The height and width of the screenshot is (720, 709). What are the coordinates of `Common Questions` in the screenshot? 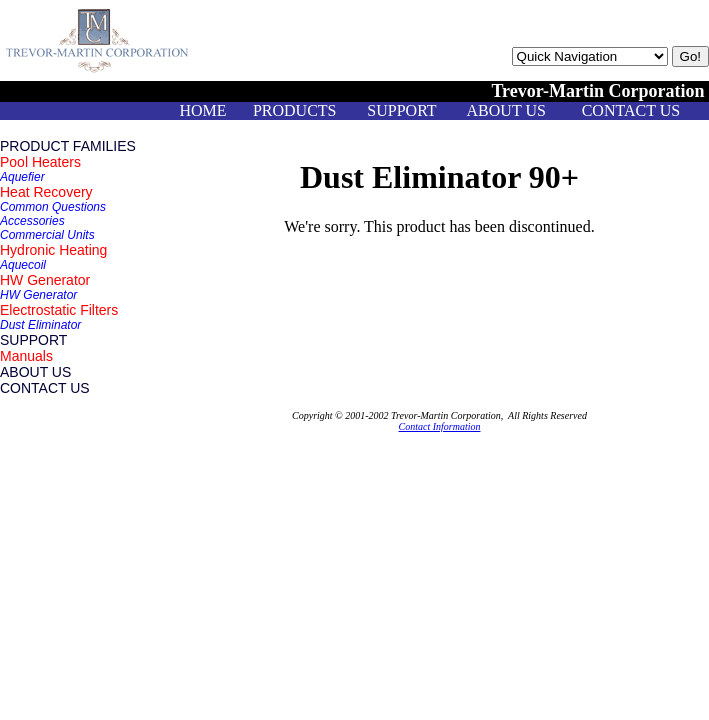 It's located at (53, 207).